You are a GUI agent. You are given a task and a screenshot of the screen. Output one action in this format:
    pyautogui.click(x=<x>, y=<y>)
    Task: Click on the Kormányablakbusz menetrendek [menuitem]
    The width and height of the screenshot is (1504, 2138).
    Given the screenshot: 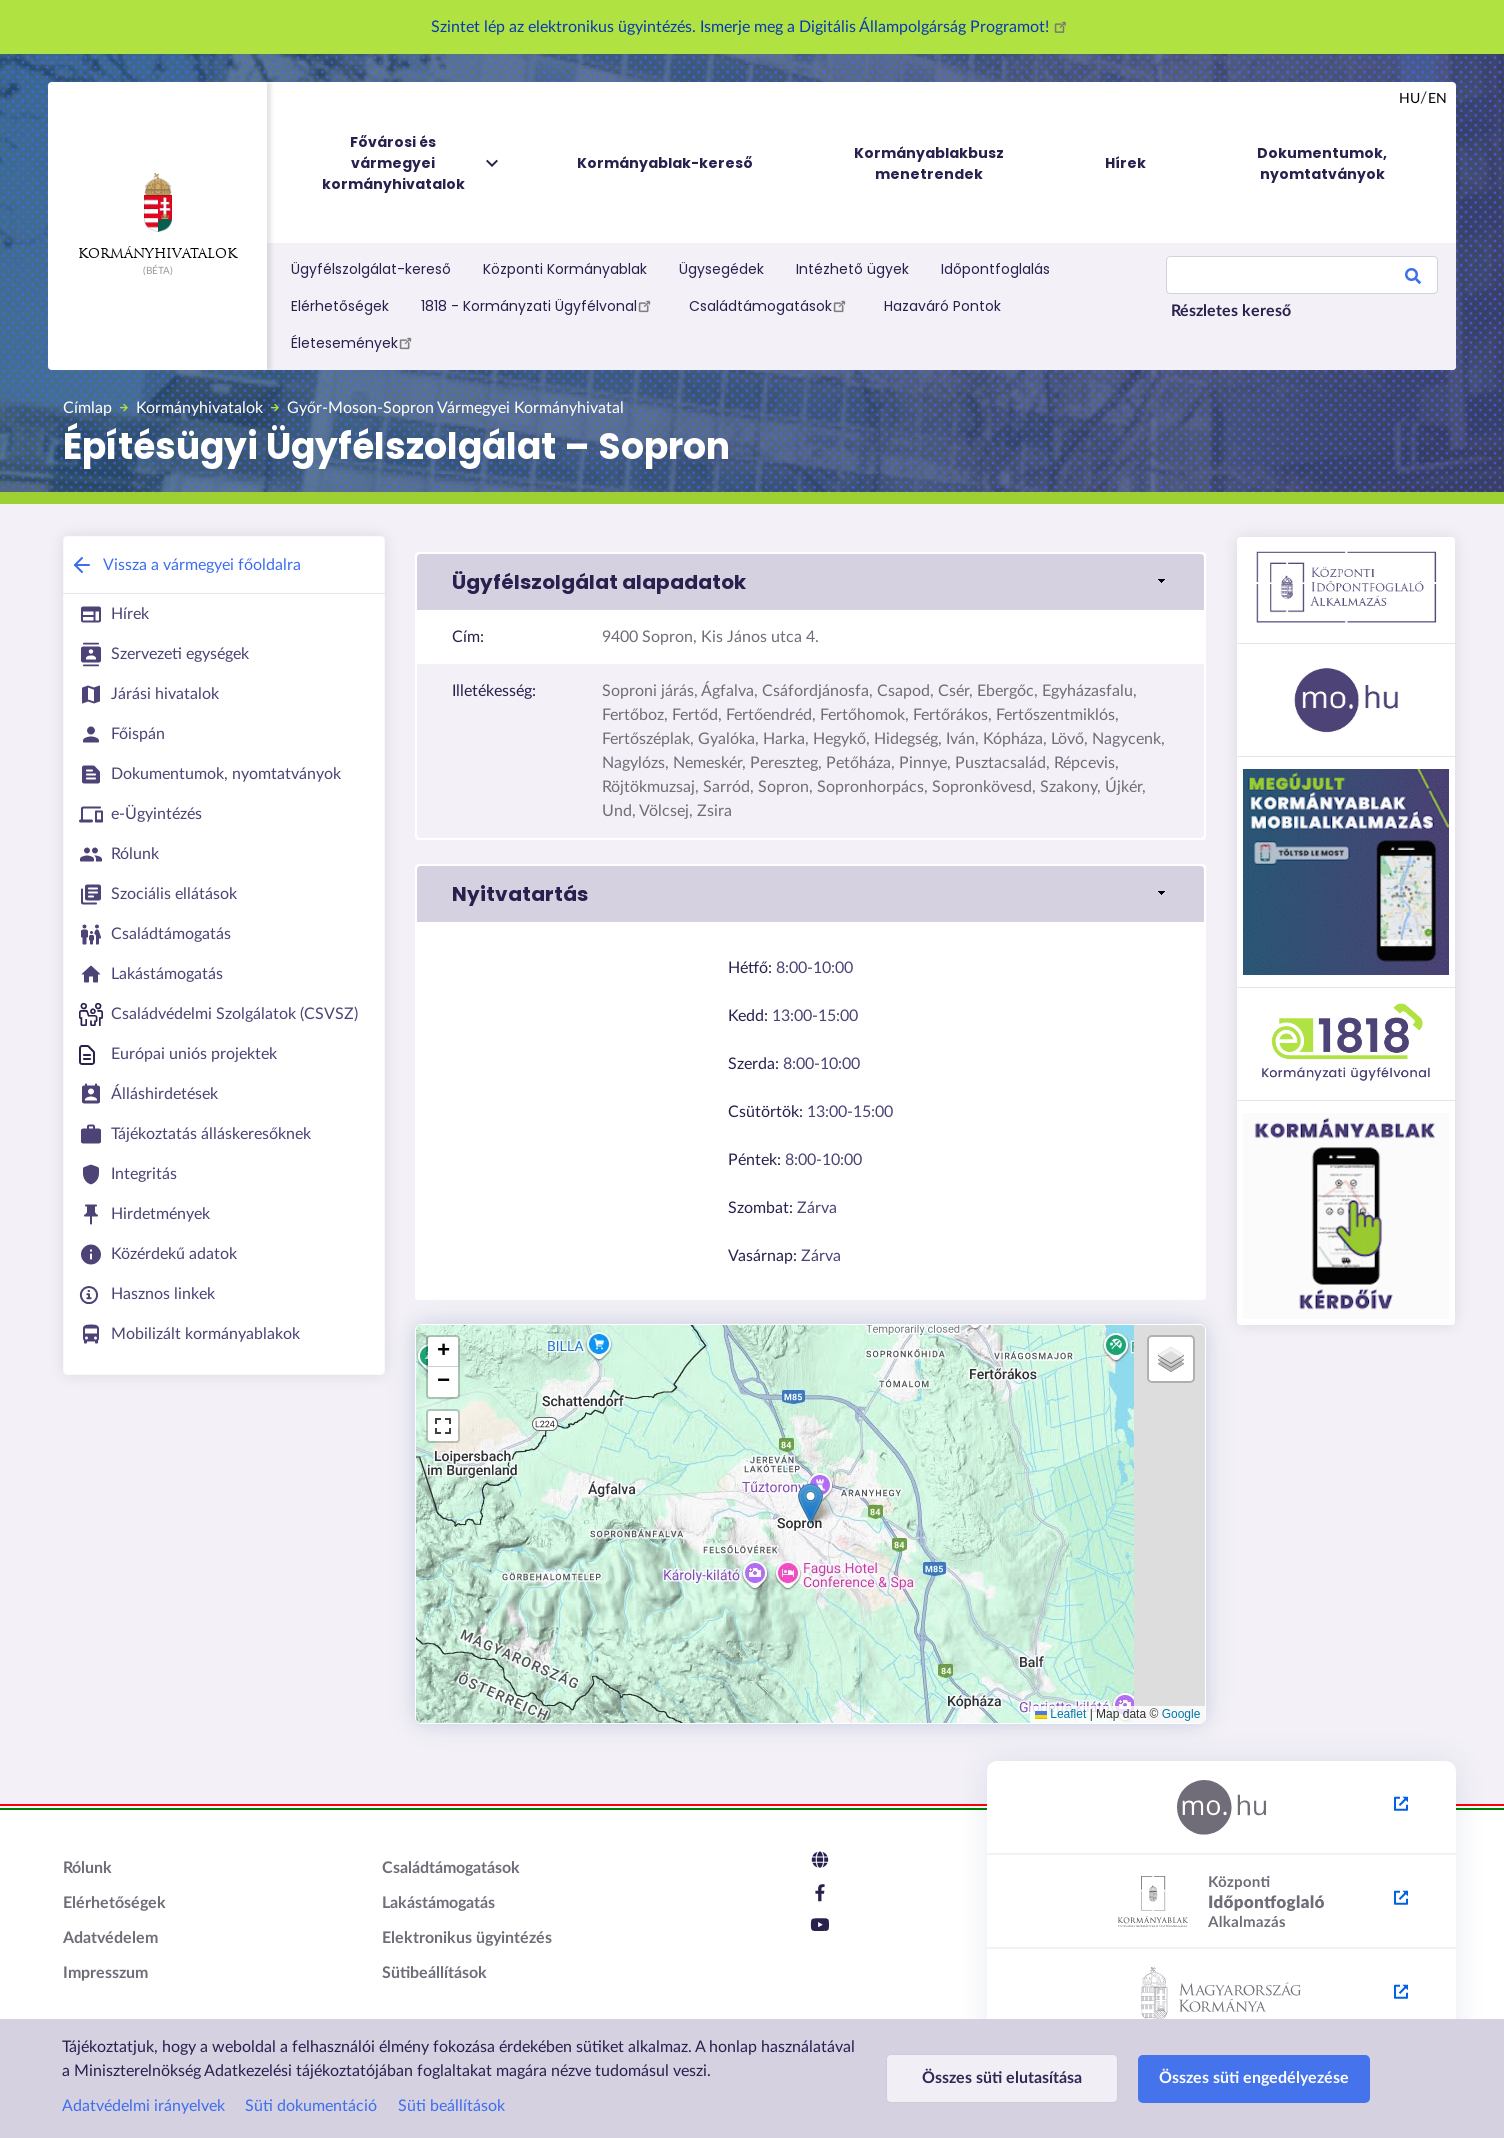 What is the action you would take?
    pyautogui.click(x=929, y=163)
    